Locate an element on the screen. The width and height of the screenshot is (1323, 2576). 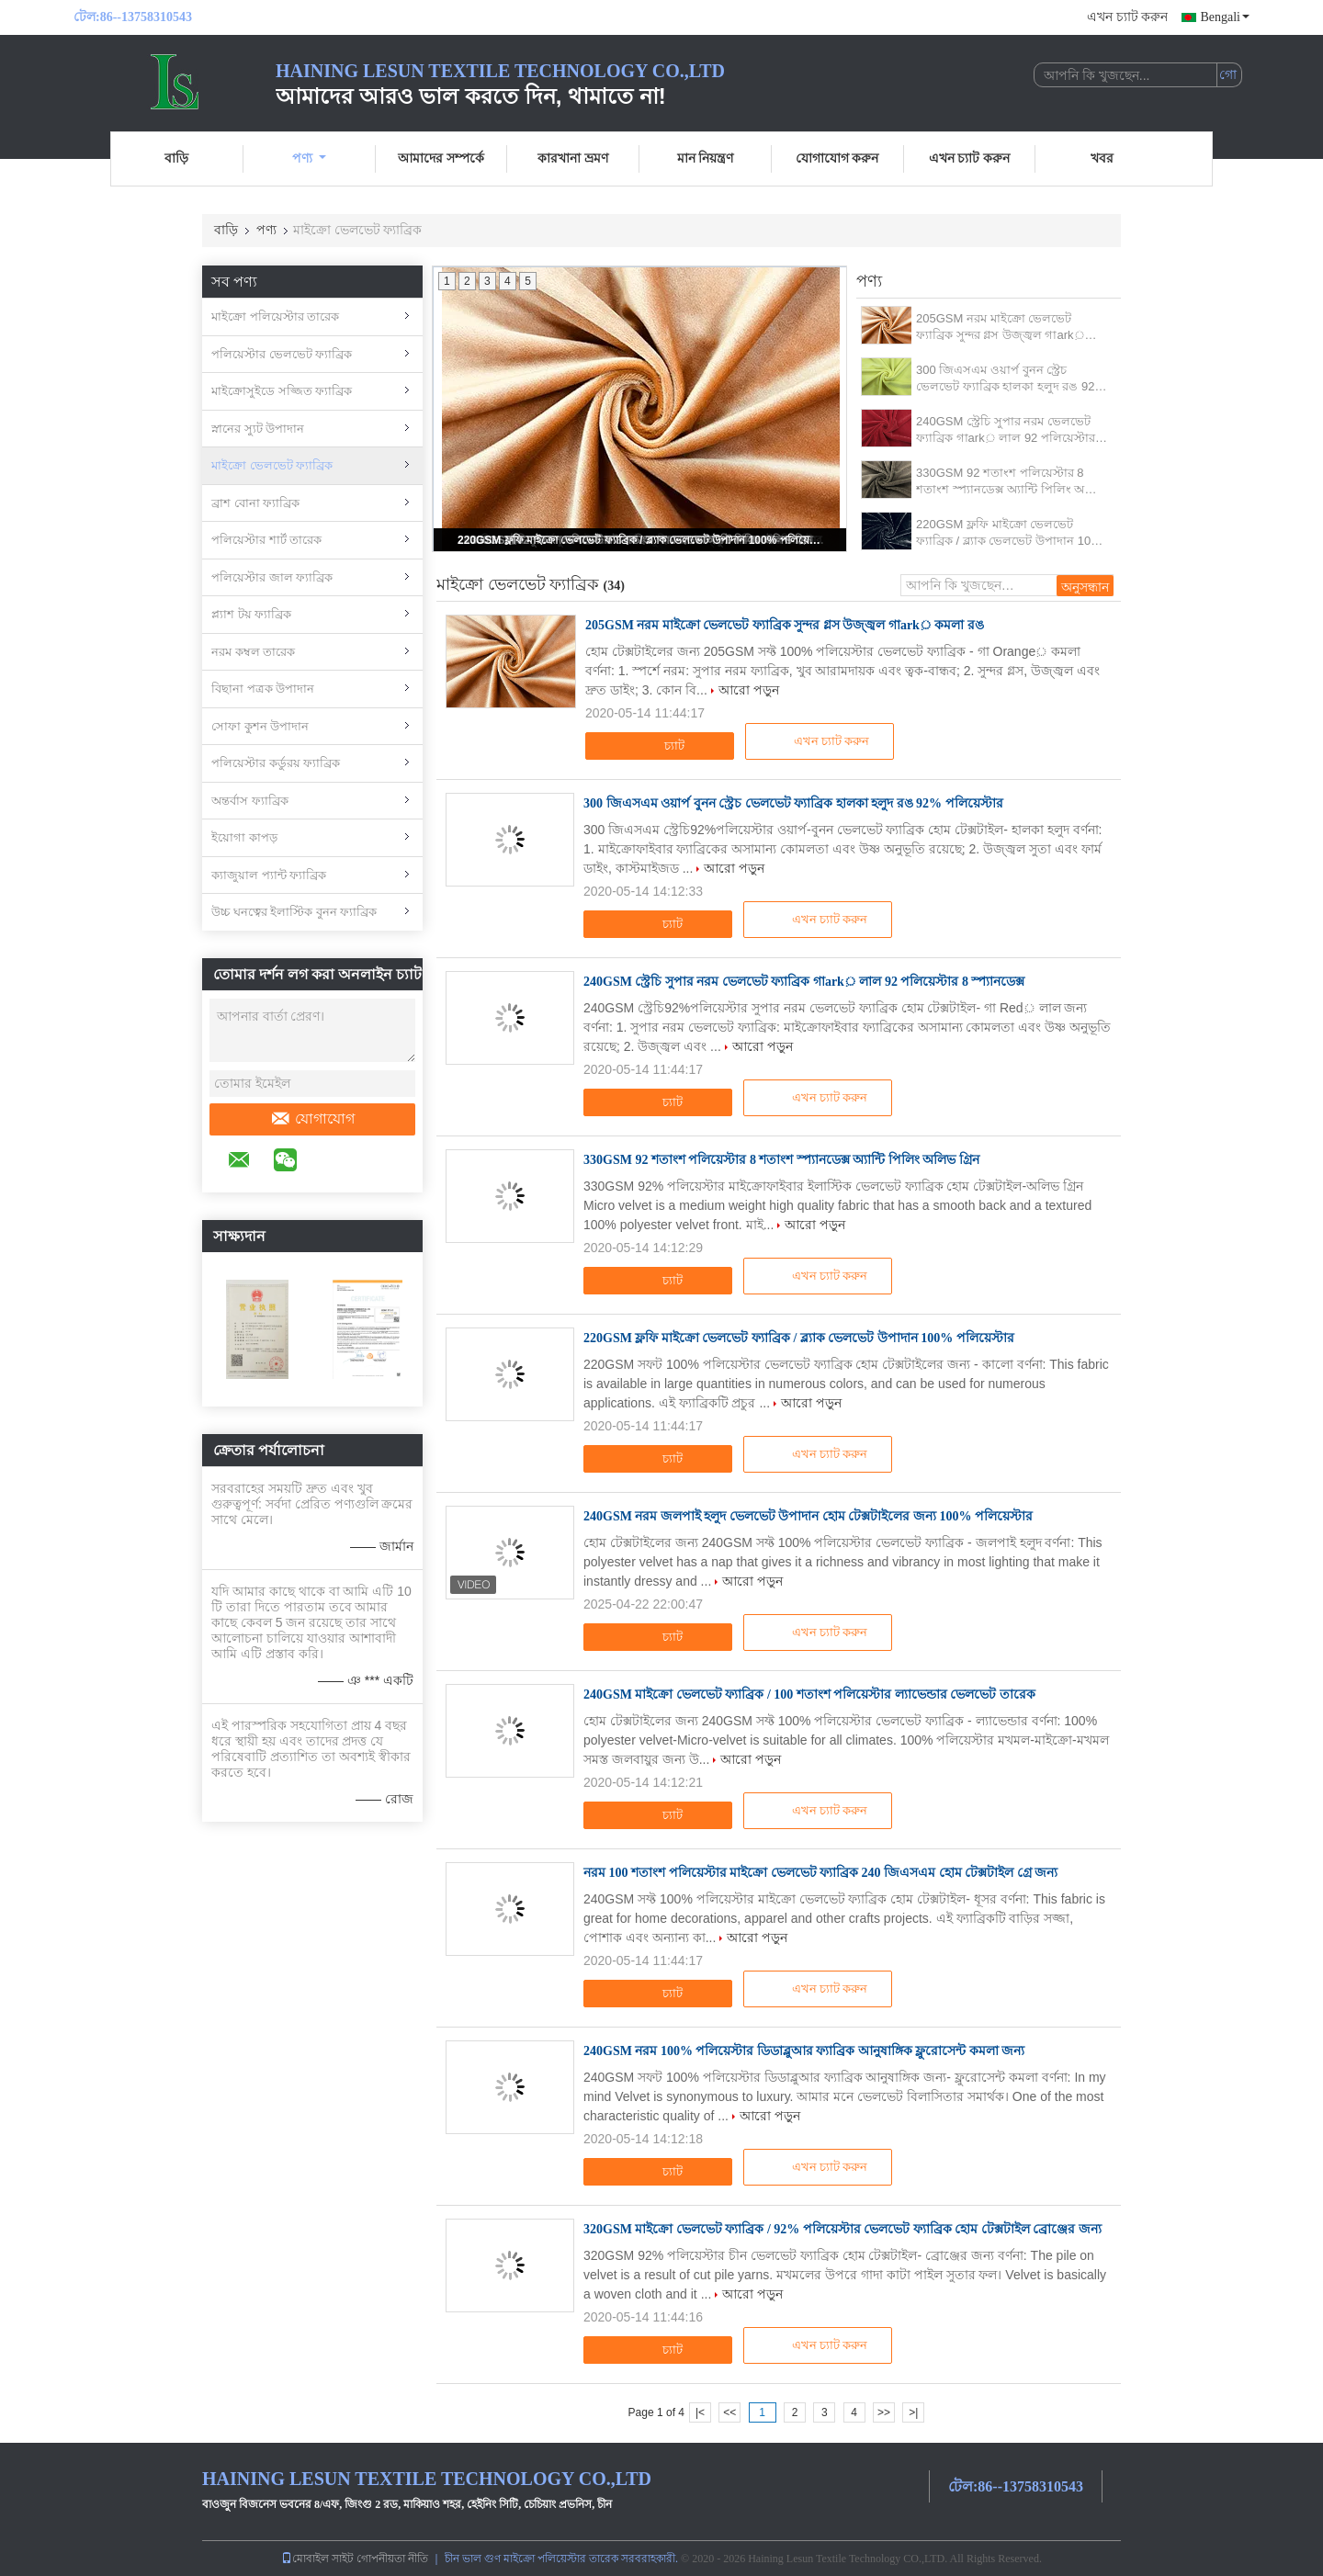
পলিয়েস্টার জাল ফ্যাব্রিক is located at coordinates (272, 577).